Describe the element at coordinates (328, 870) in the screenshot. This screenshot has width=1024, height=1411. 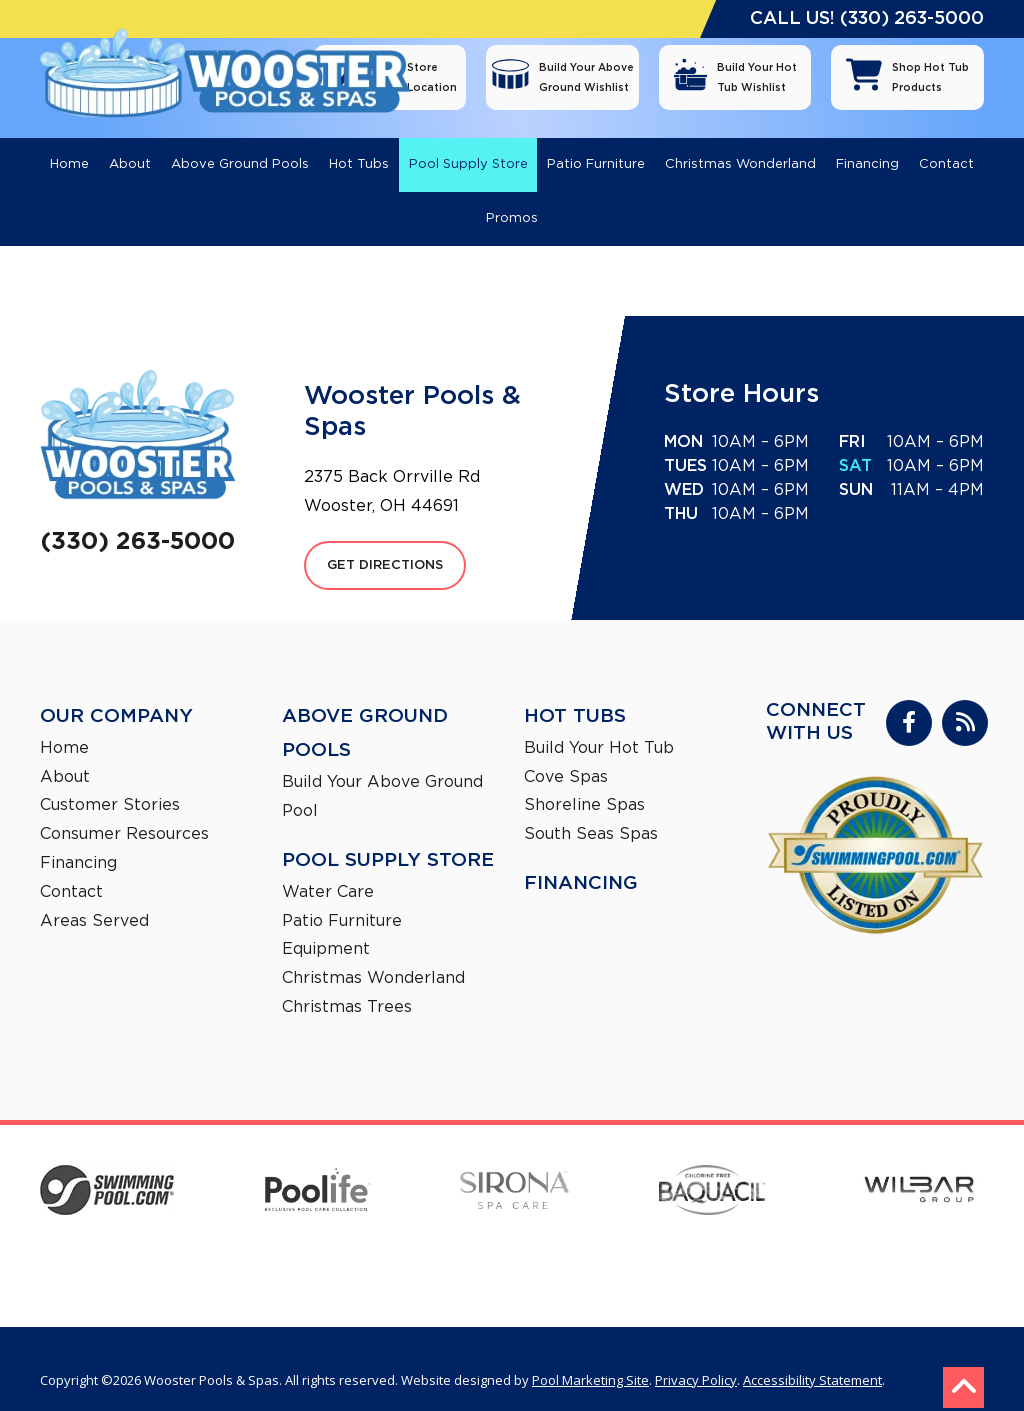
I see `Water Care` at that location.